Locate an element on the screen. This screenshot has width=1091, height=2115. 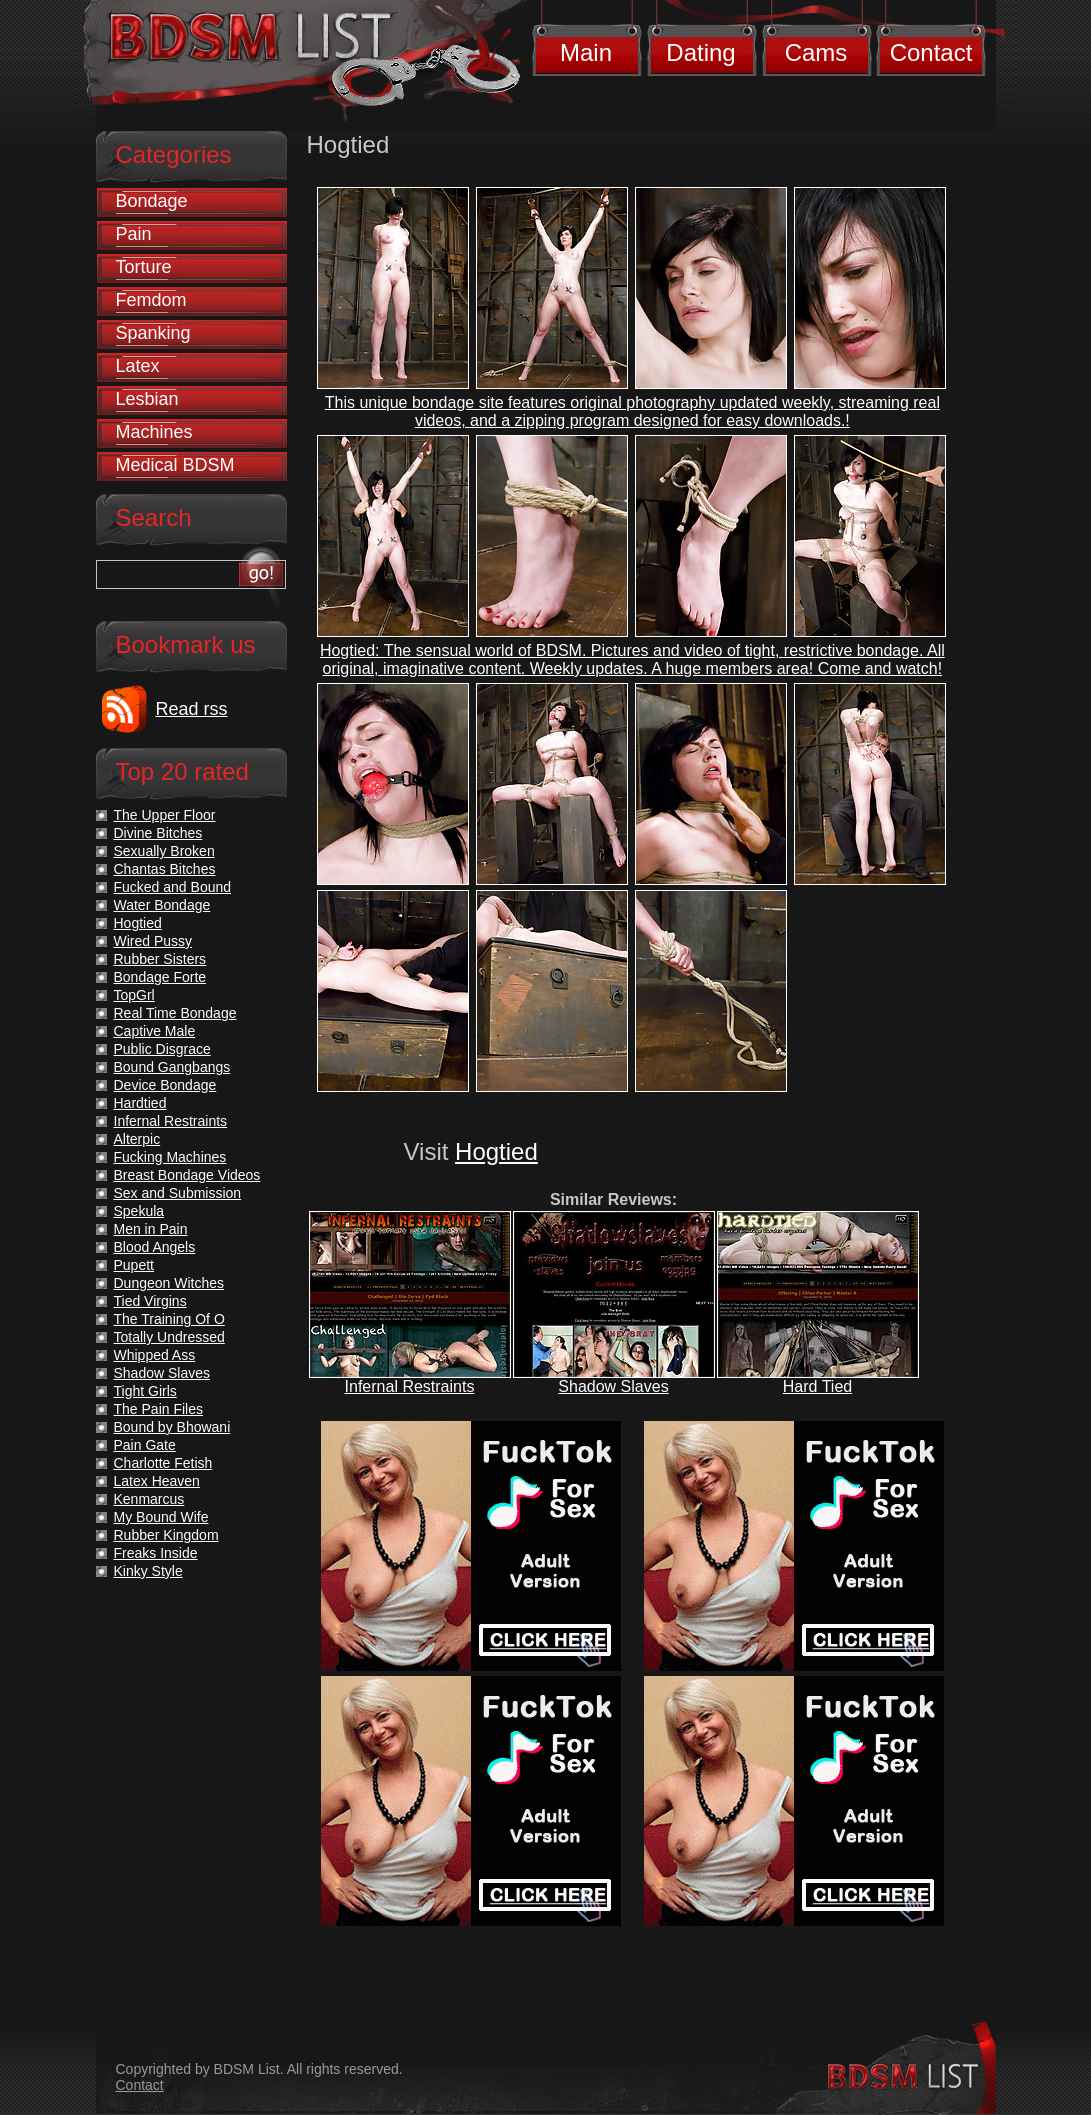
Pain Gate is located at coordinates (145, 1445).